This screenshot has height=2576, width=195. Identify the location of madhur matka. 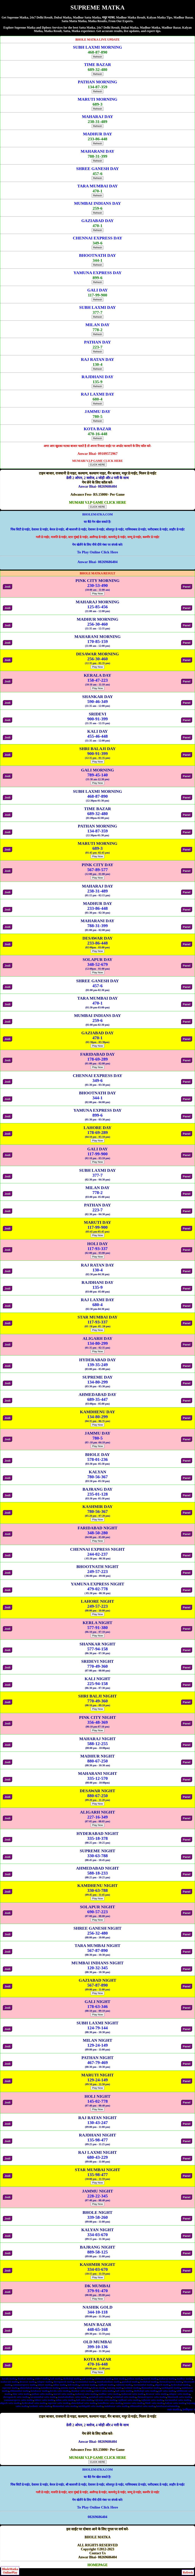
(184, 2378).